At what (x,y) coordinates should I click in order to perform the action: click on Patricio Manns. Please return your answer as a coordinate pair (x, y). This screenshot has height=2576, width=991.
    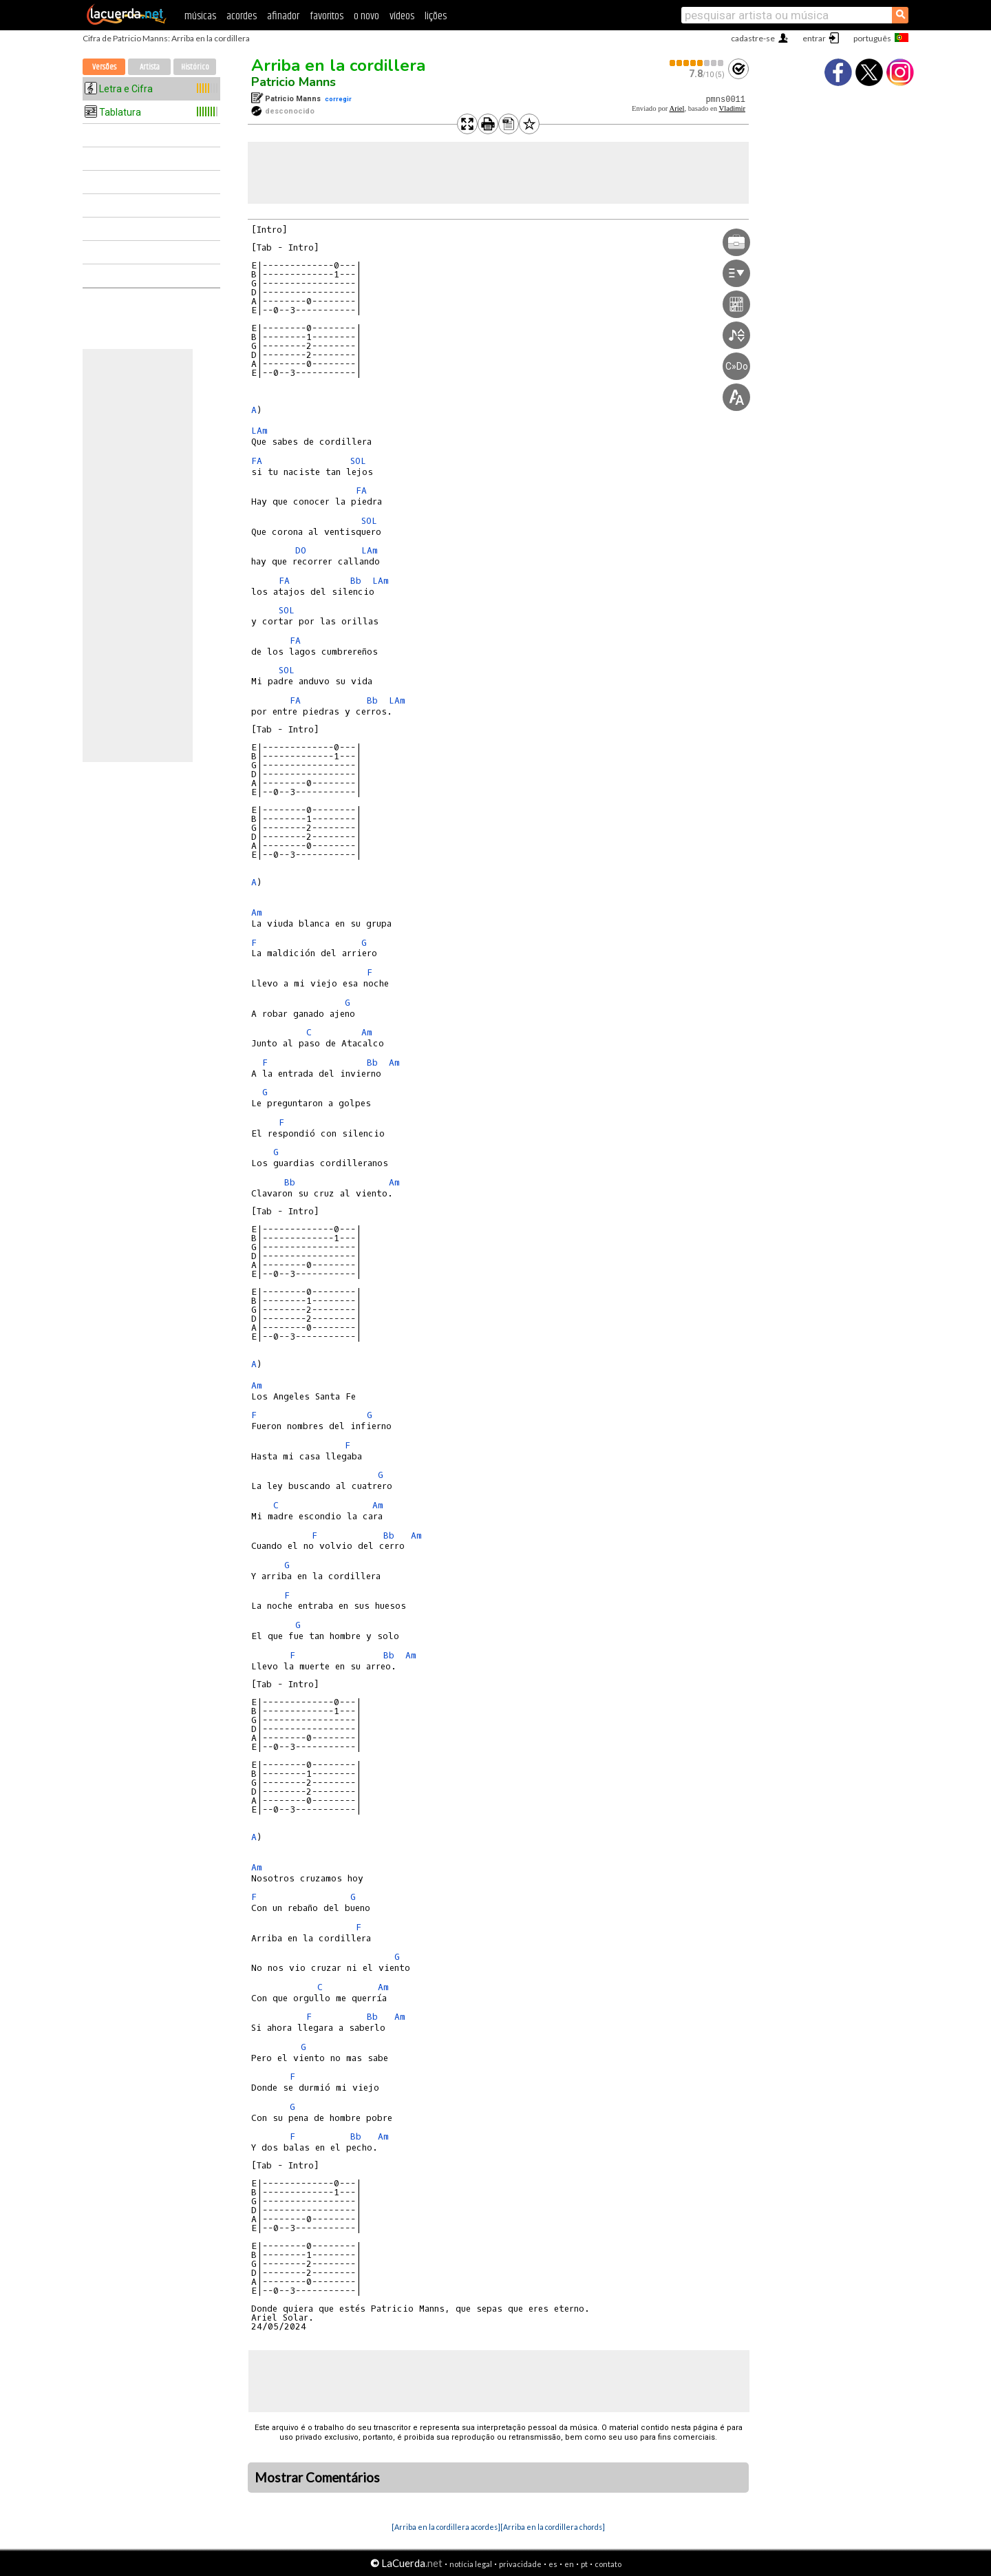
    Looking at the image, I should click on (293, 82).